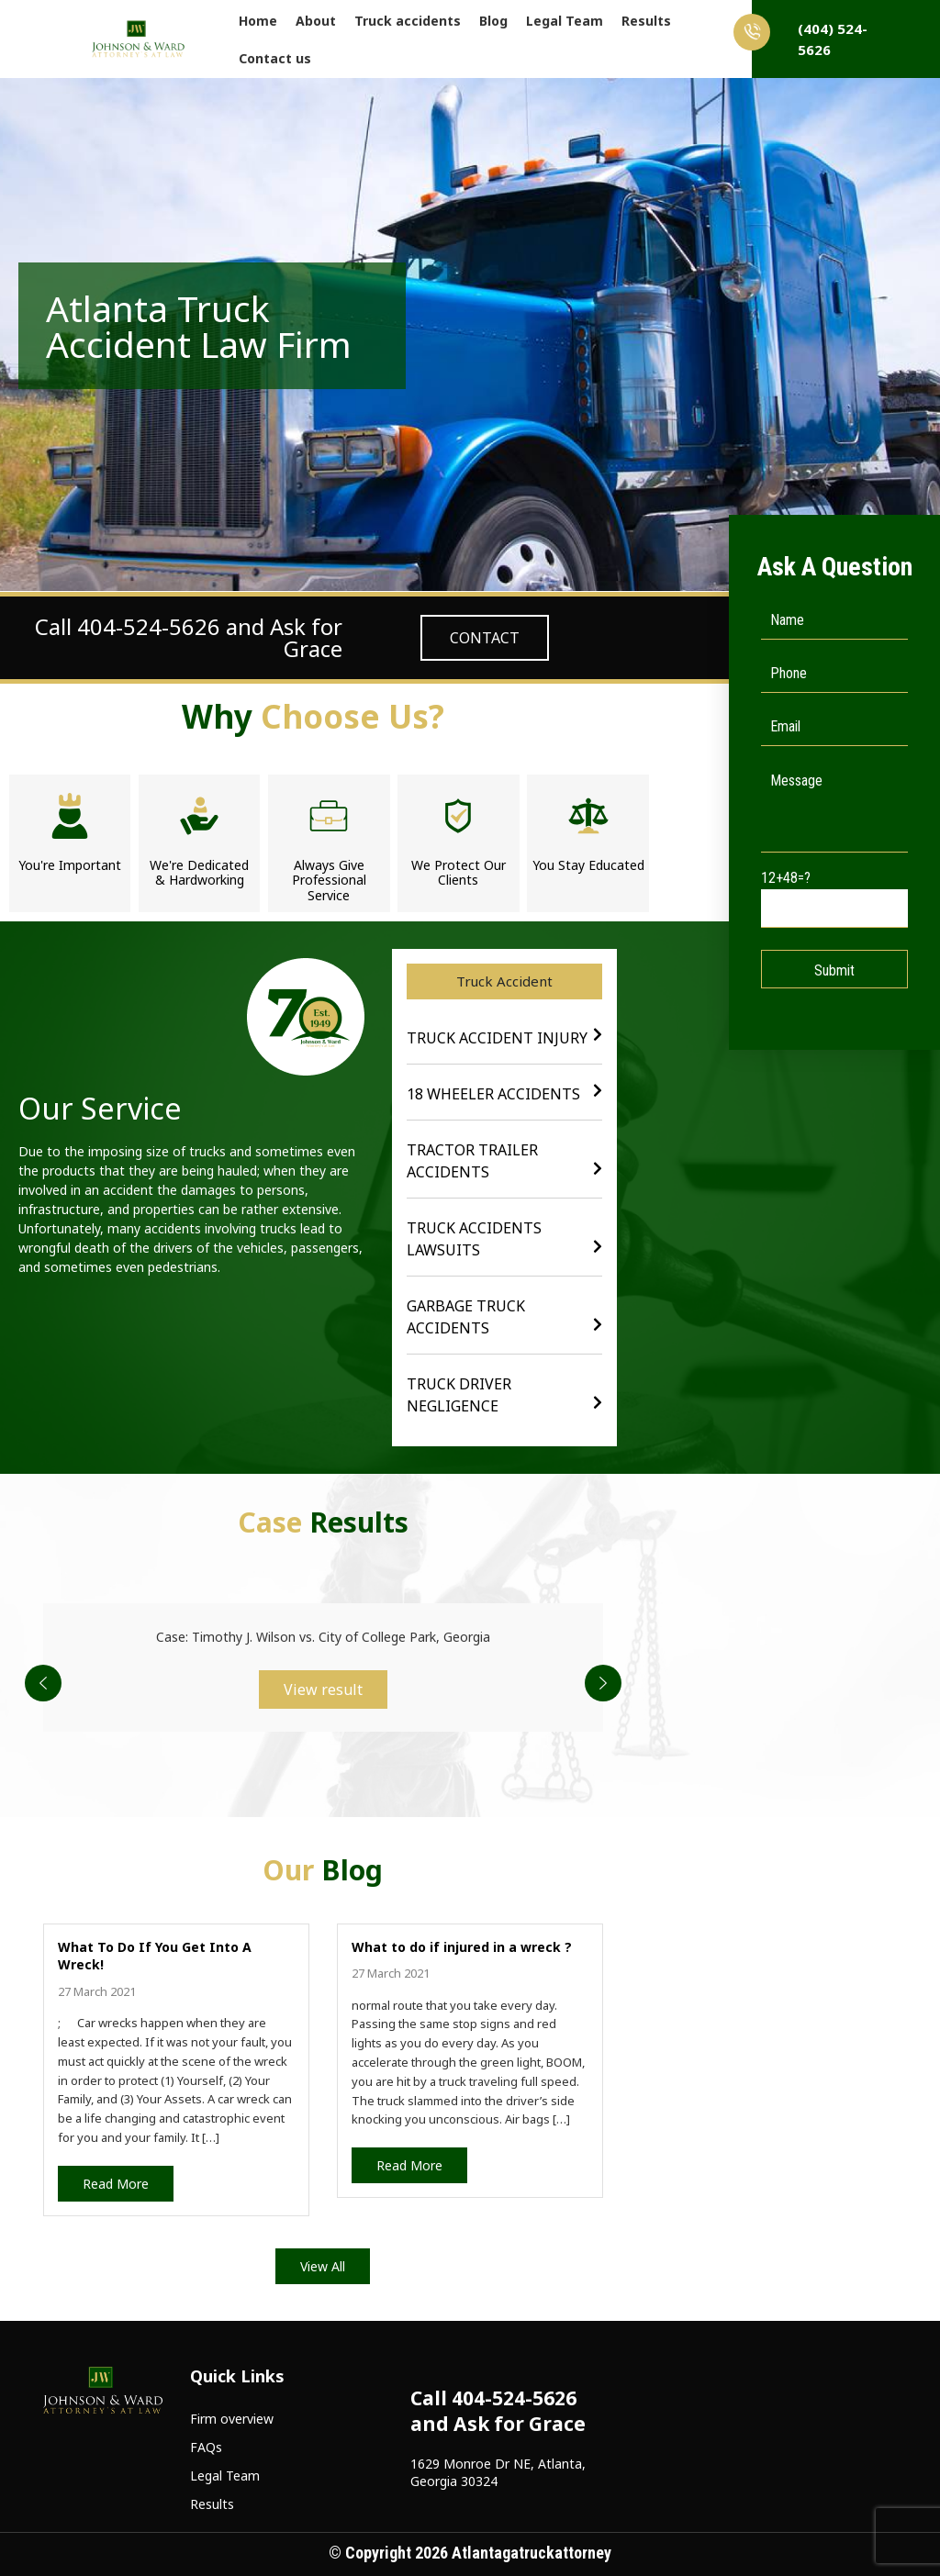 This screenshot has width=940, height=2576. I want to click on [button], so click(504, 981).